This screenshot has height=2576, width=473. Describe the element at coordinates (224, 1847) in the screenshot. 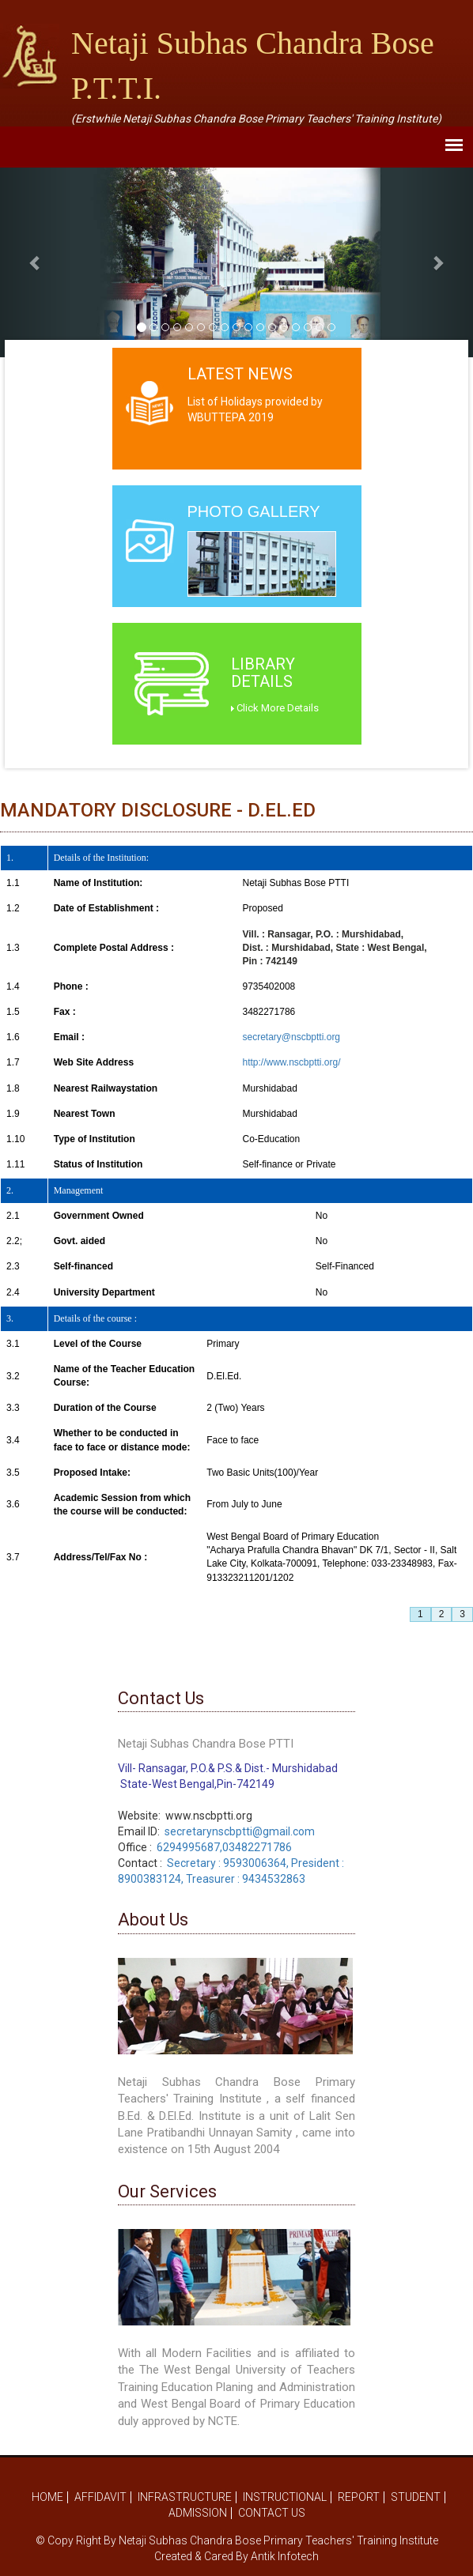

I see `6294995687,03482271786` at that location.